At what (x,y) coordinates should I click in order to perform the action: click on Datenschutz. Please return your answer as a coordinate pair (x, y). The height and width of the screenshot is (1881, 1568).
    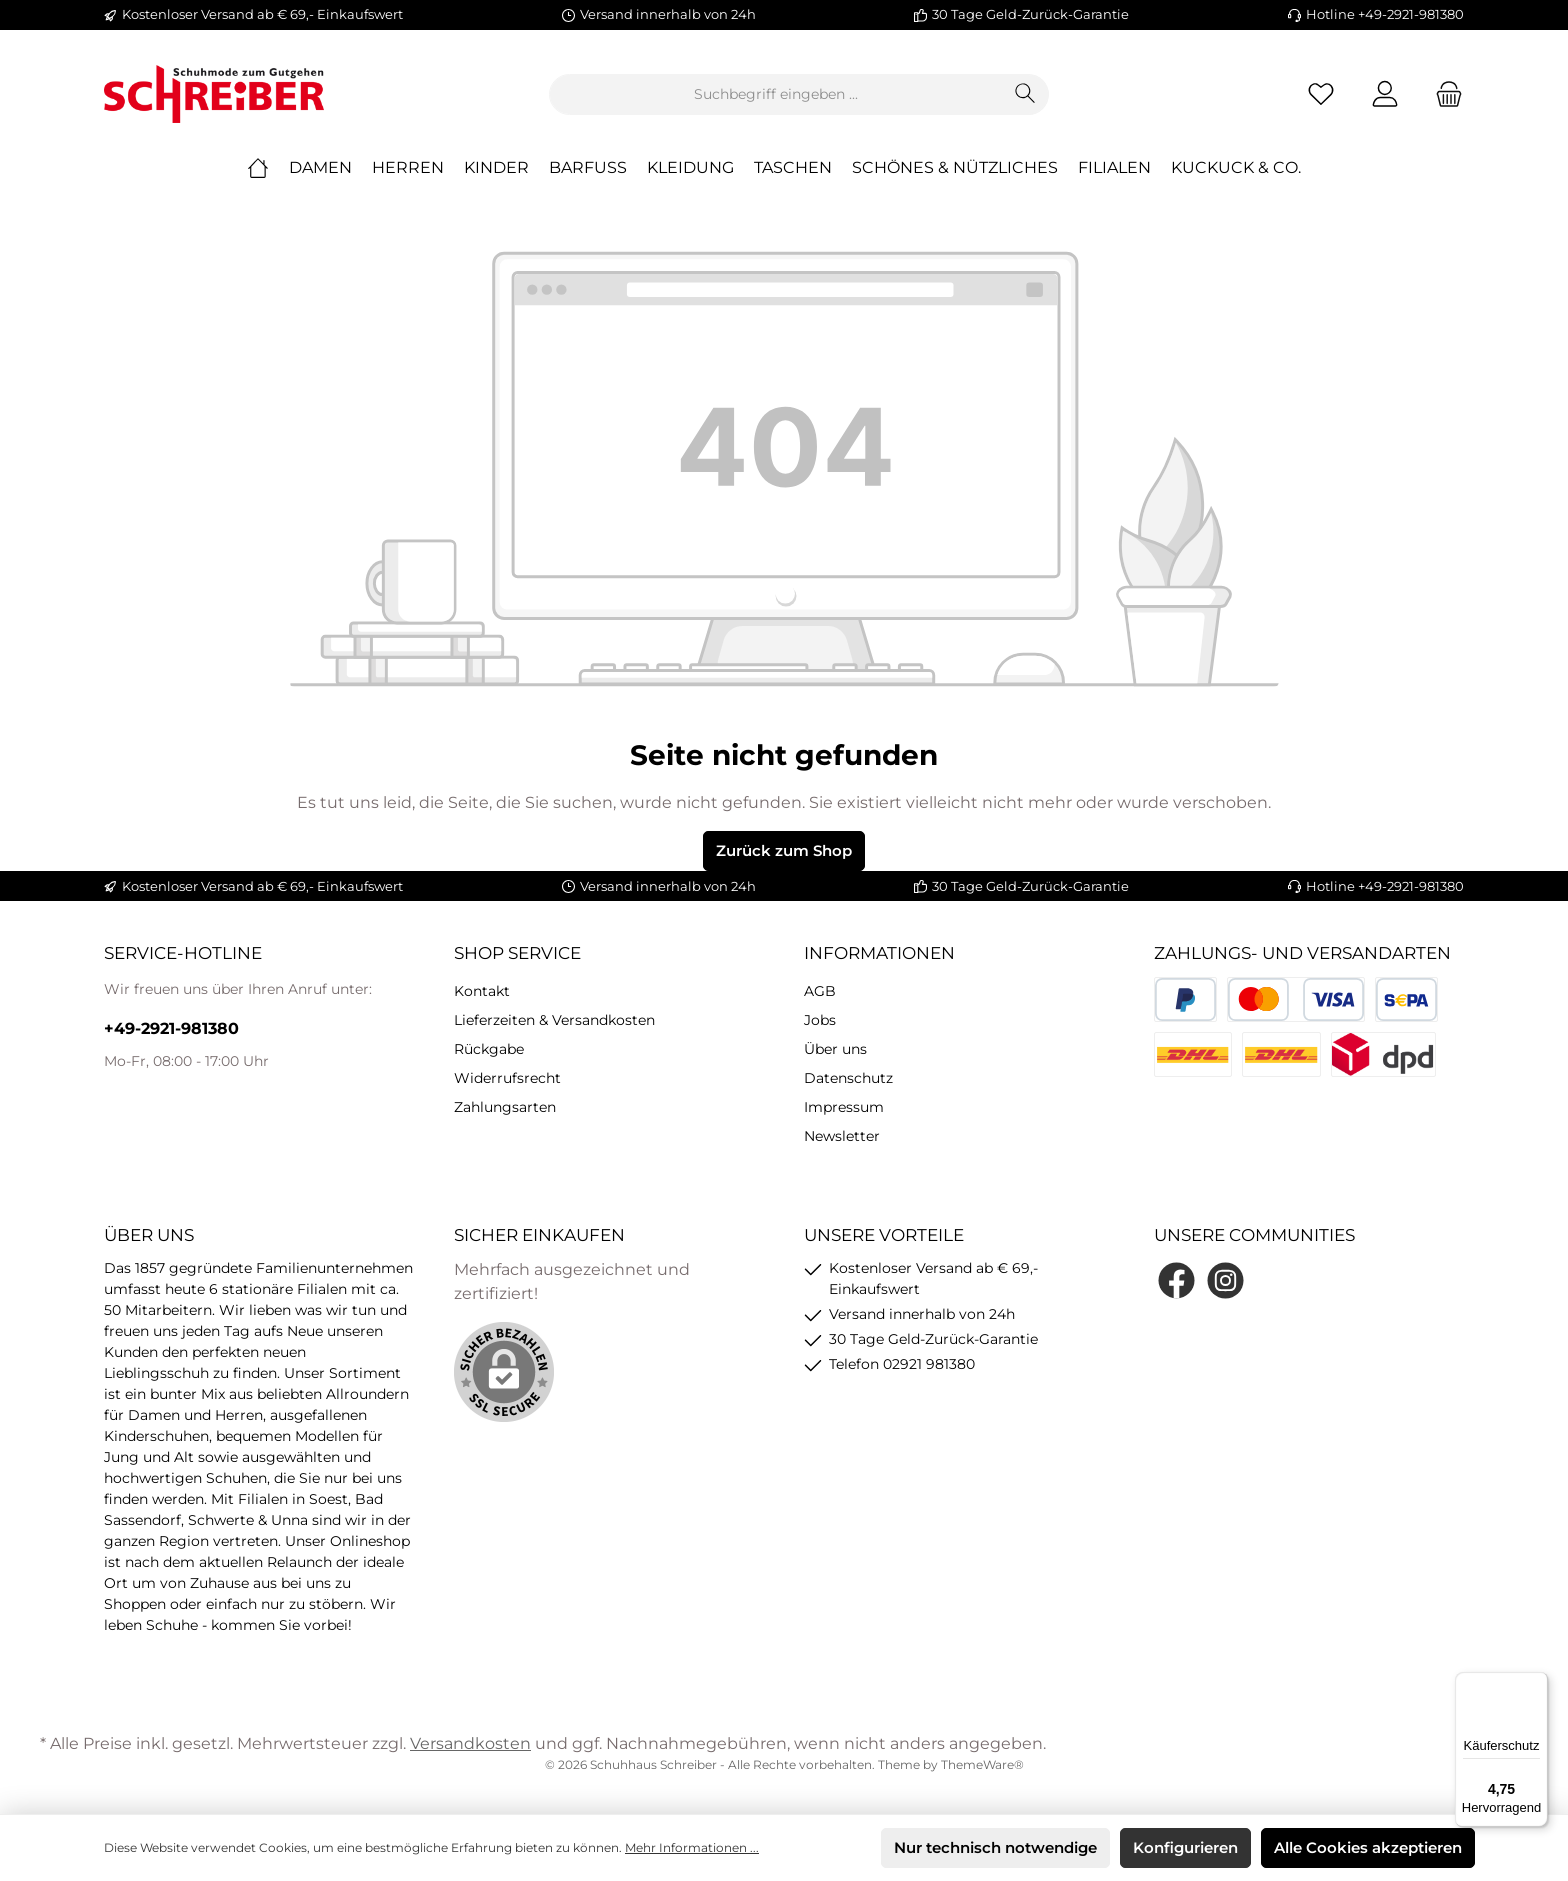
    Looking at the image, I should click on (848, 1078).